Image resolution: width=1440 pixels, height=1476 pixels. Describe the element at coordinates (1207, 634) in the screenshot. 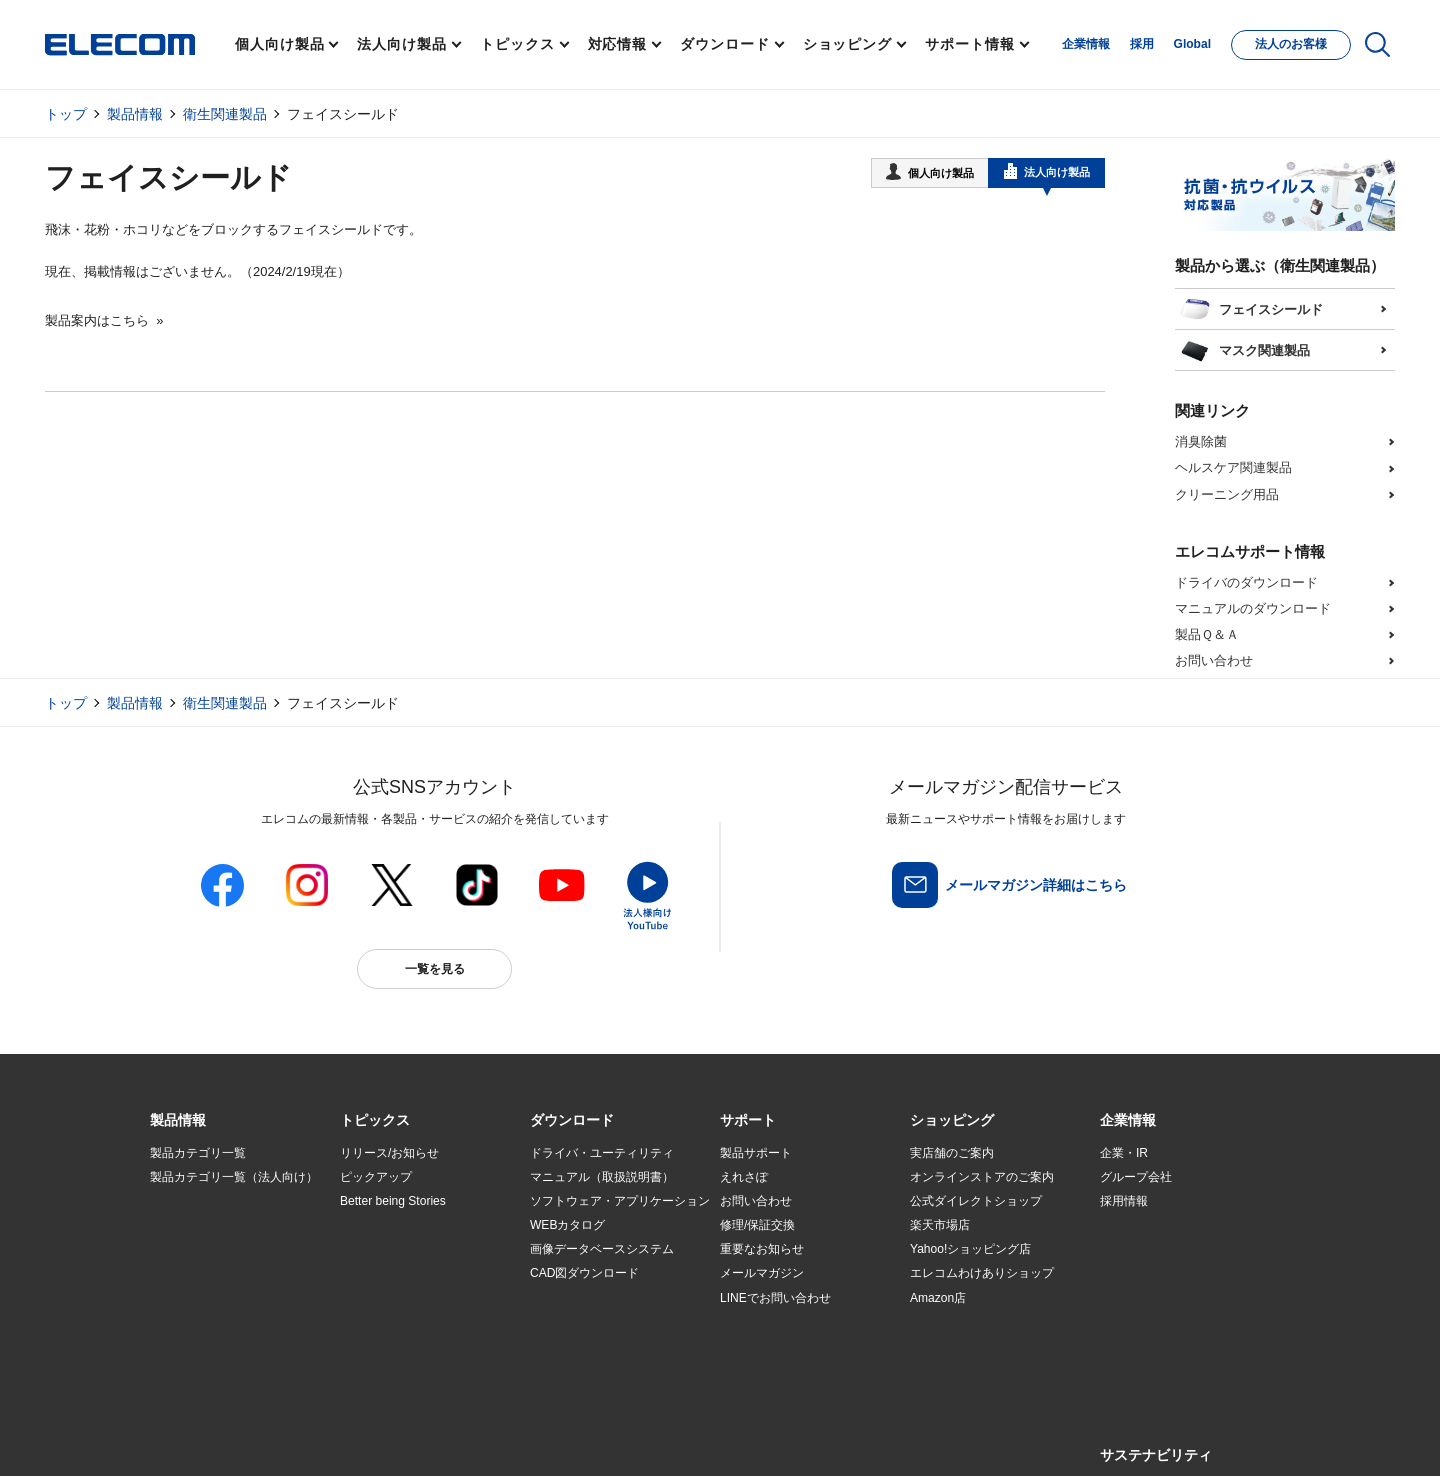

I see `製品Ｑ＆Ａ` at that location.